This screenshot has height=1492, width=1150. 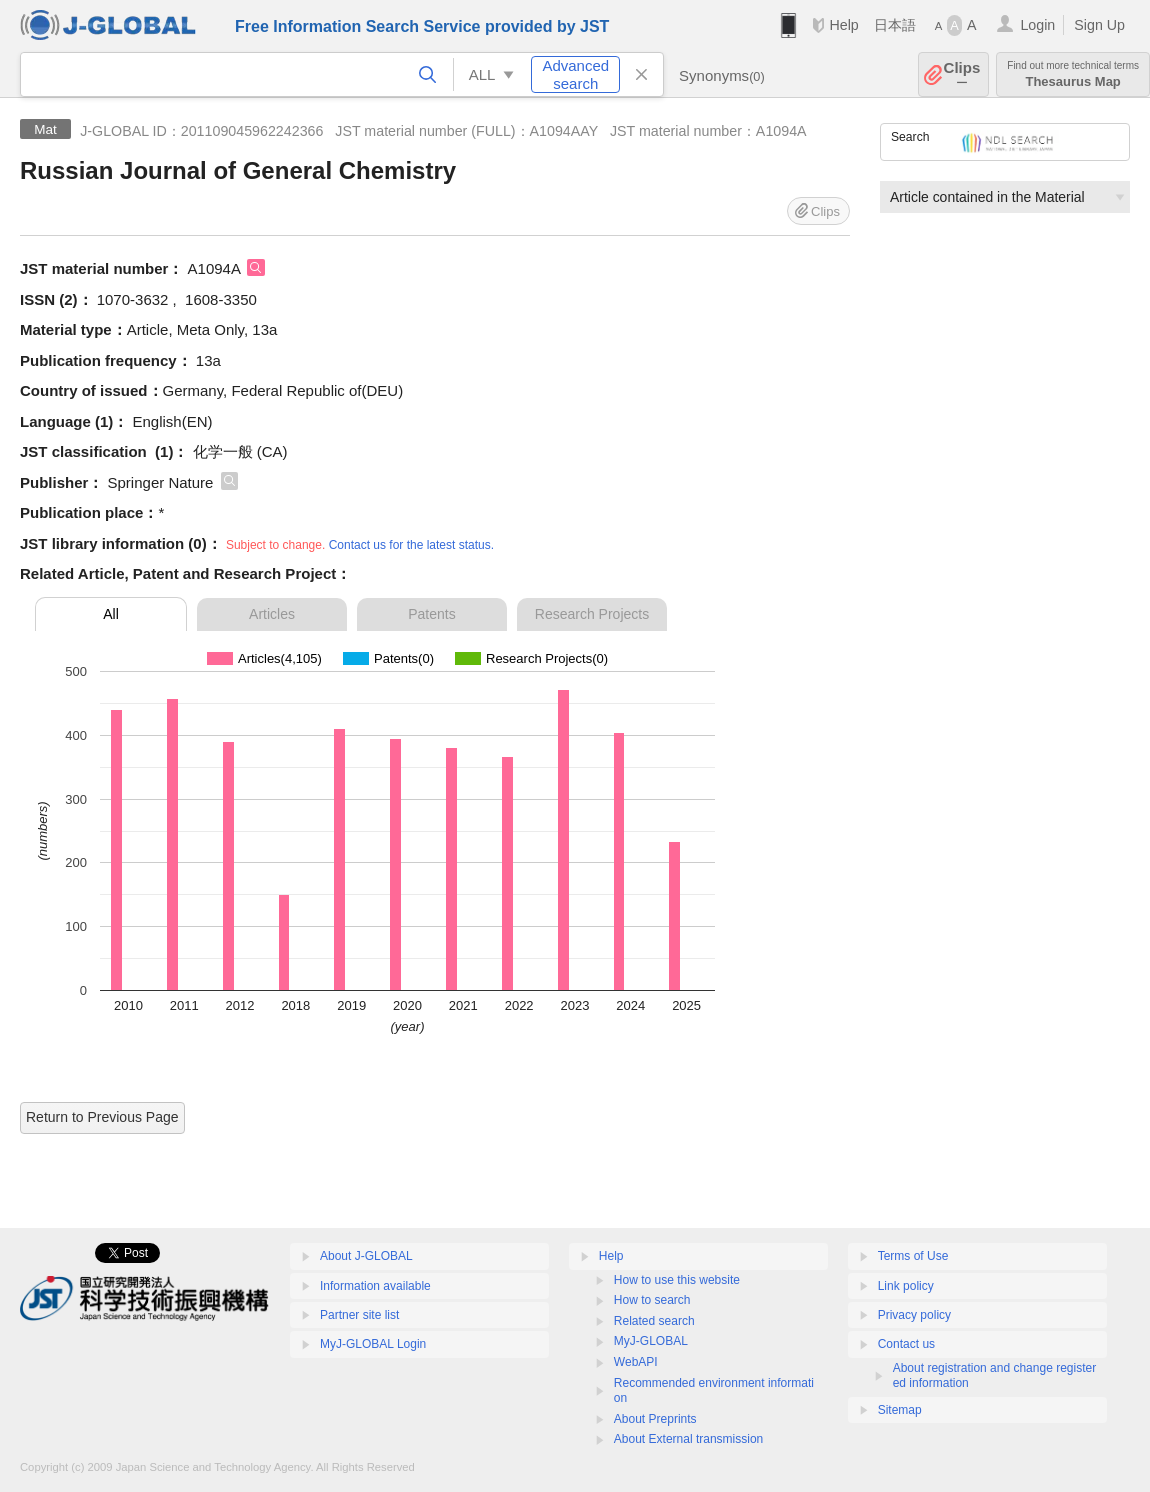 I want to click on About Preprints, so click(x=655, y=1419).